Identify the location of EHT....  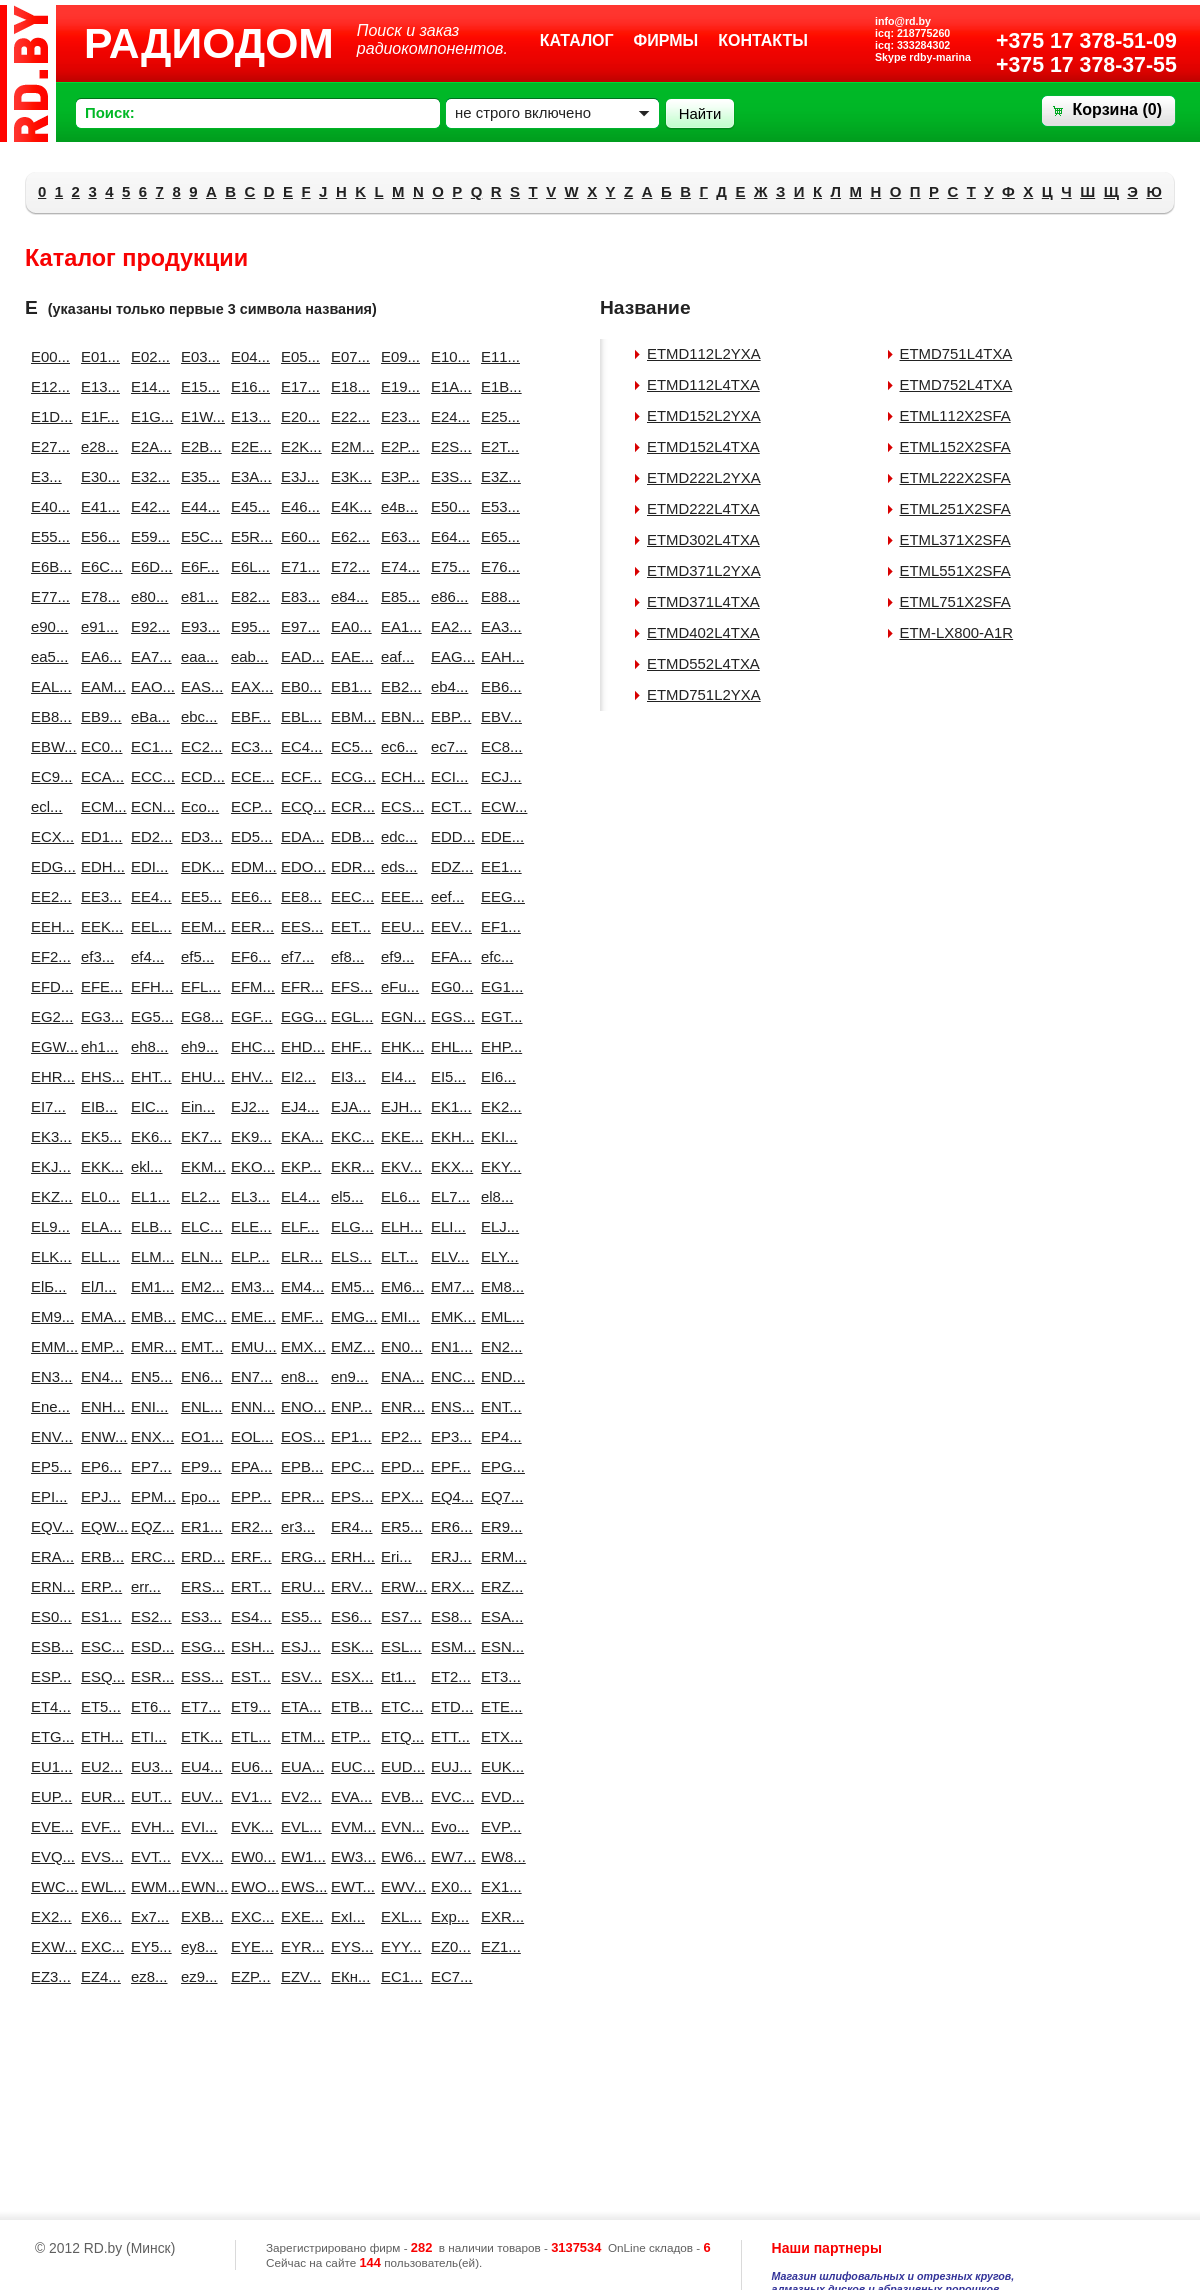
(148, 1076).